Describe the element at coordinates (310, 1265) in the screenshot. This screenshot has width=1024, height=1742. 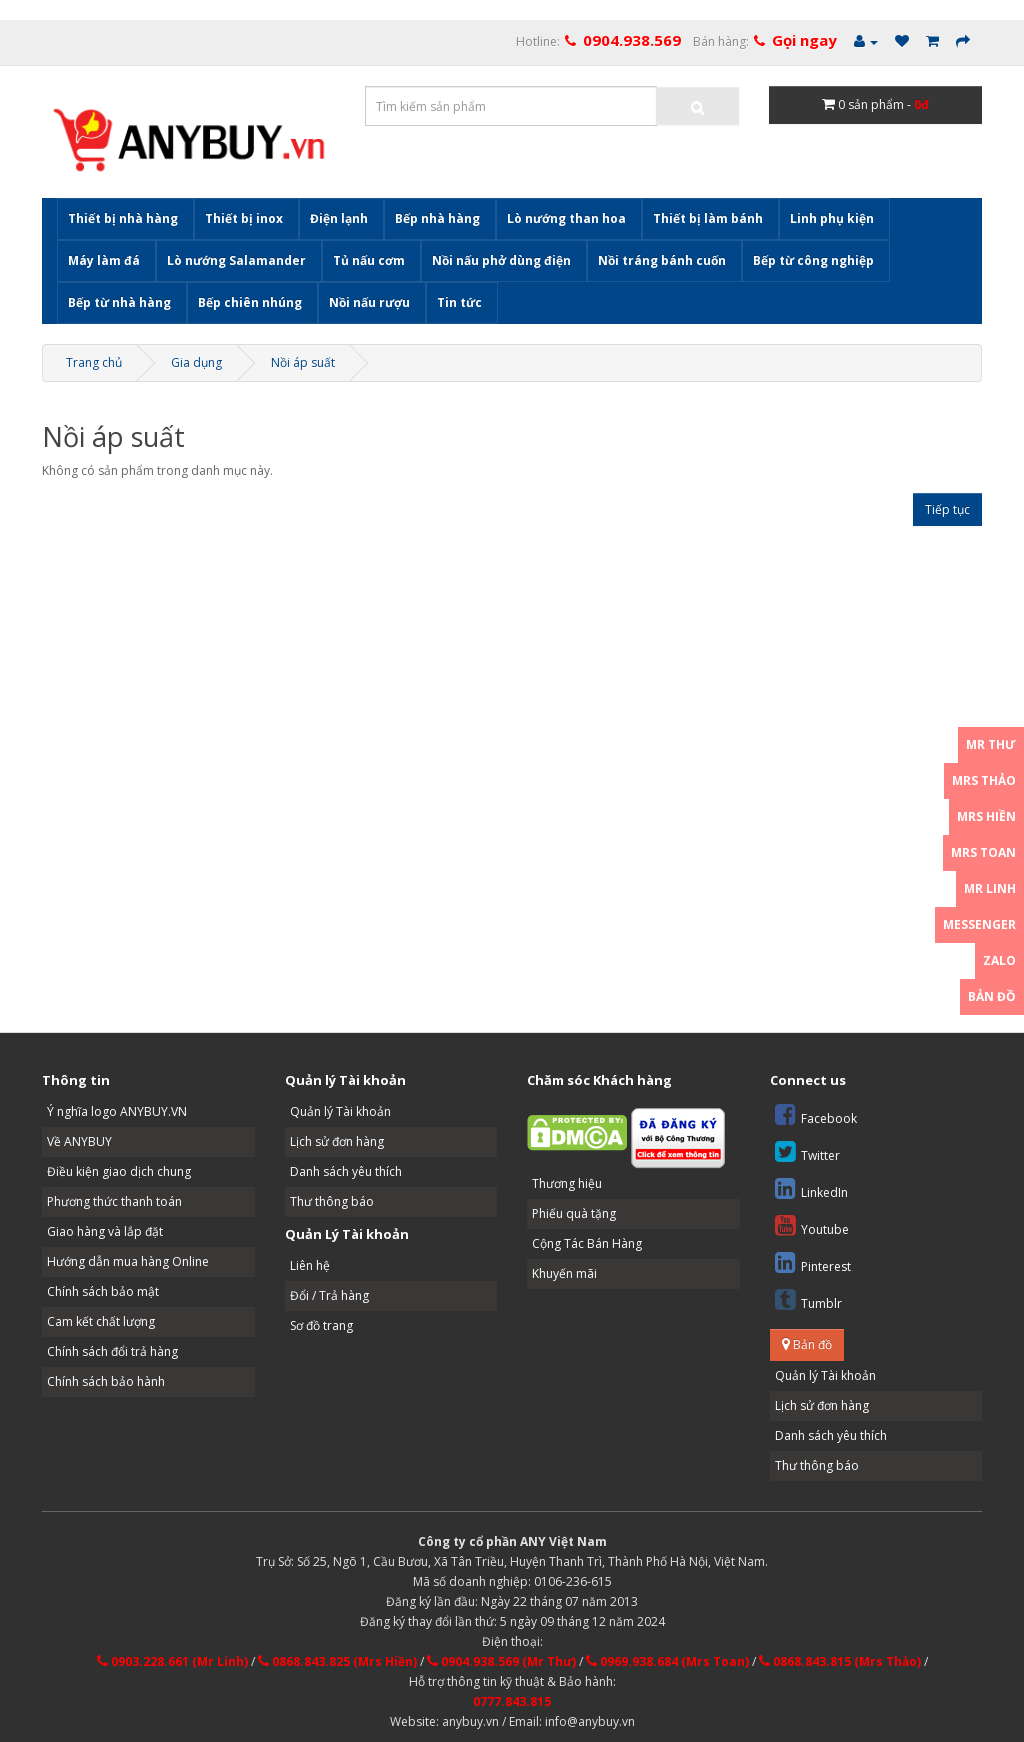
I see `Liên hệ` at that location.